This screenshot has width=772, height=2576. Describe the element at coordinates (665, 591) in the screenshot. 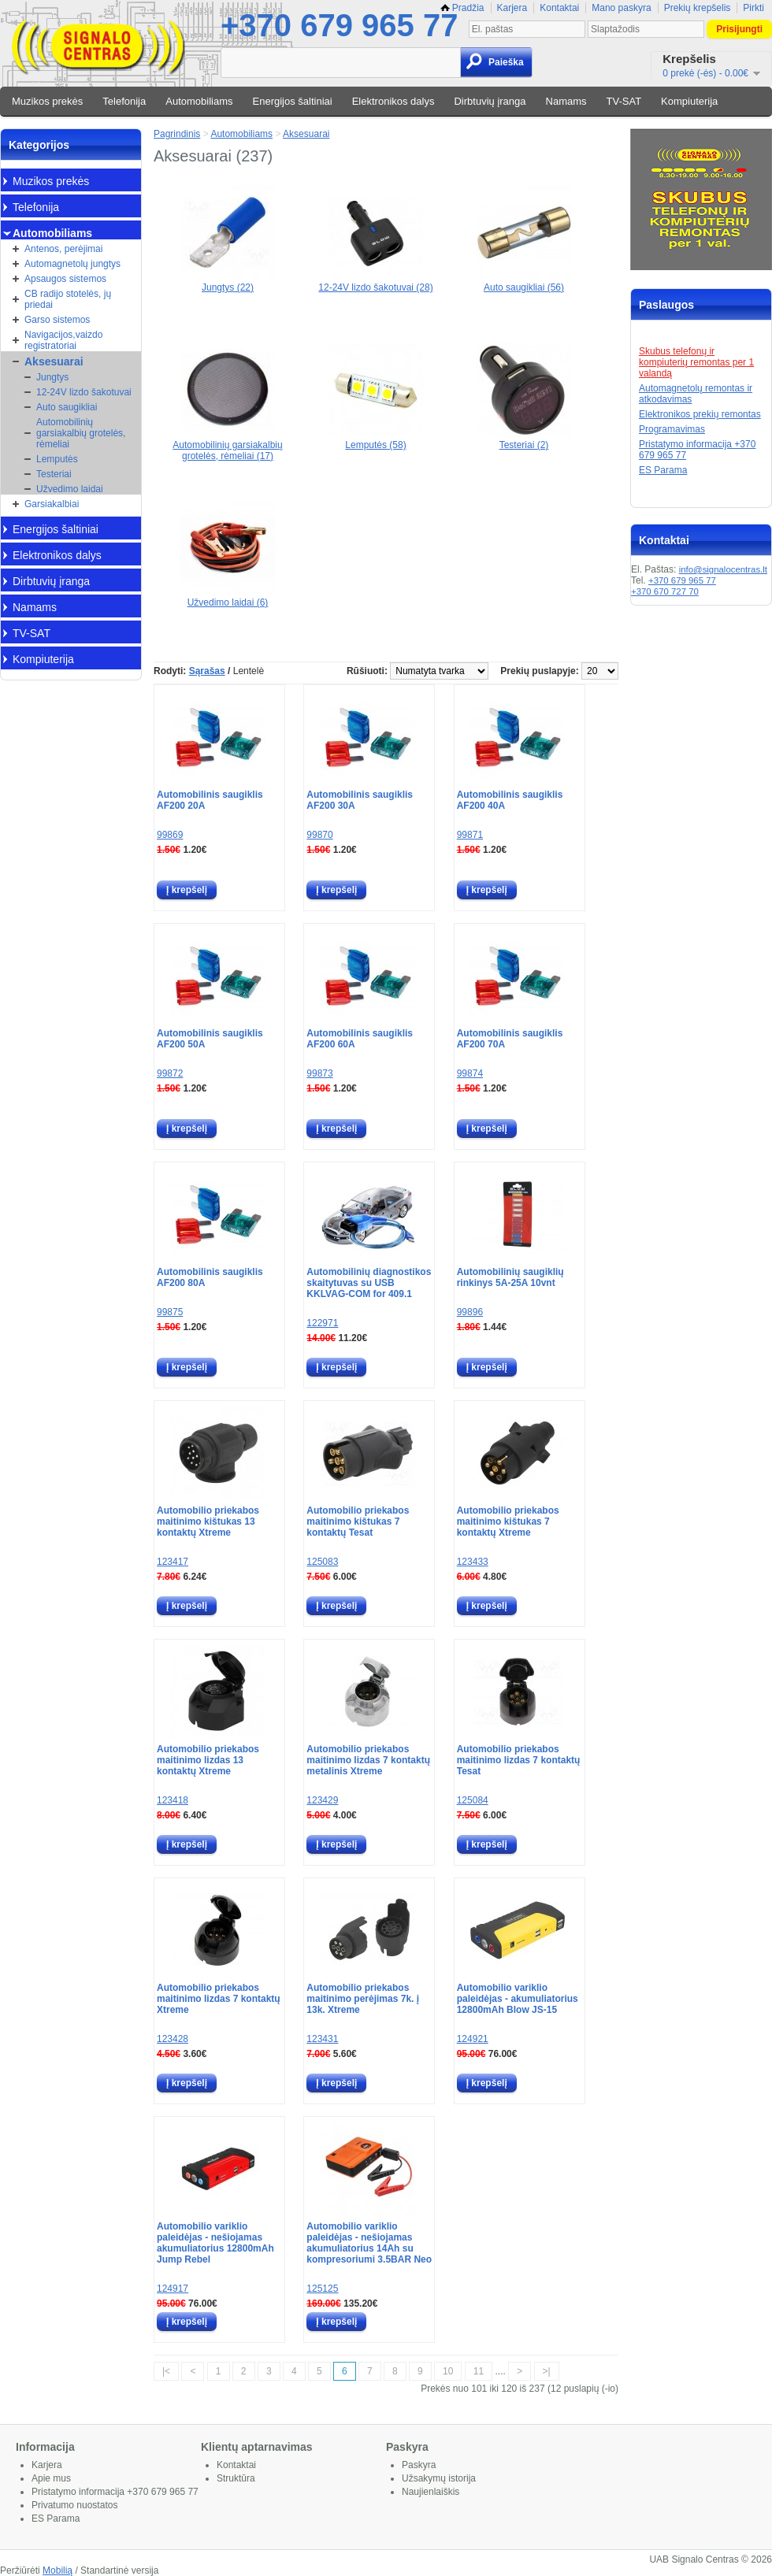

I see `+370 670 727 70` at that location.